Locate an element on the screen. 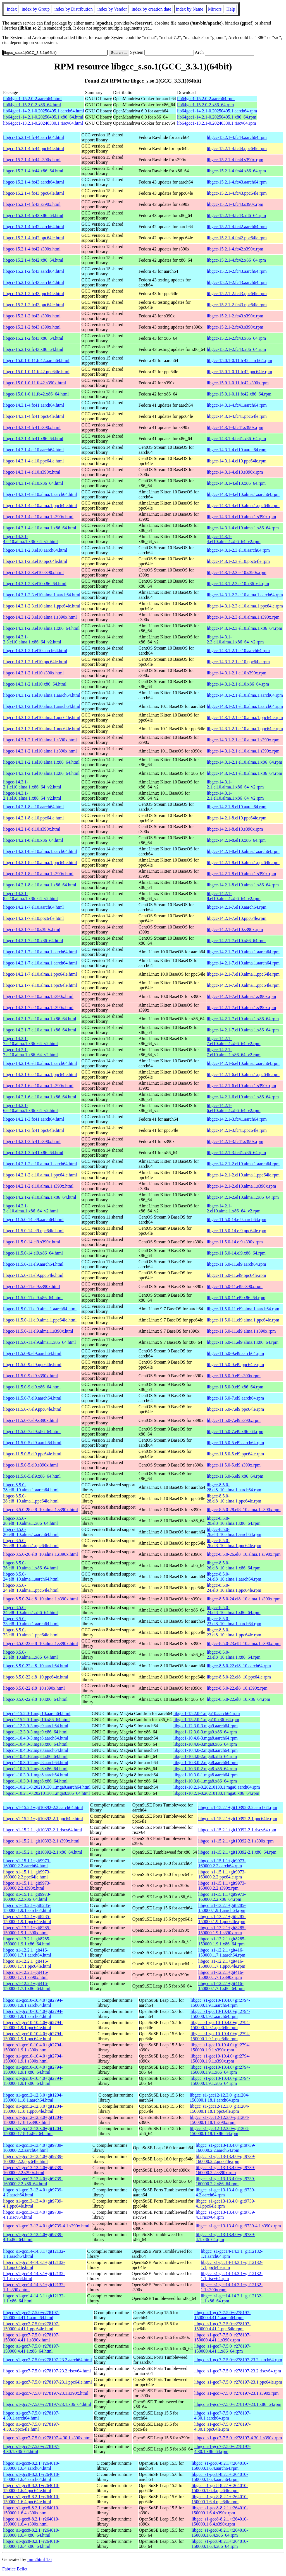 The width and height of the screenshot is (286, 2576). libgcc-14.3.1-4.el10.ppc64le.html is located at coordinates (33, 461).